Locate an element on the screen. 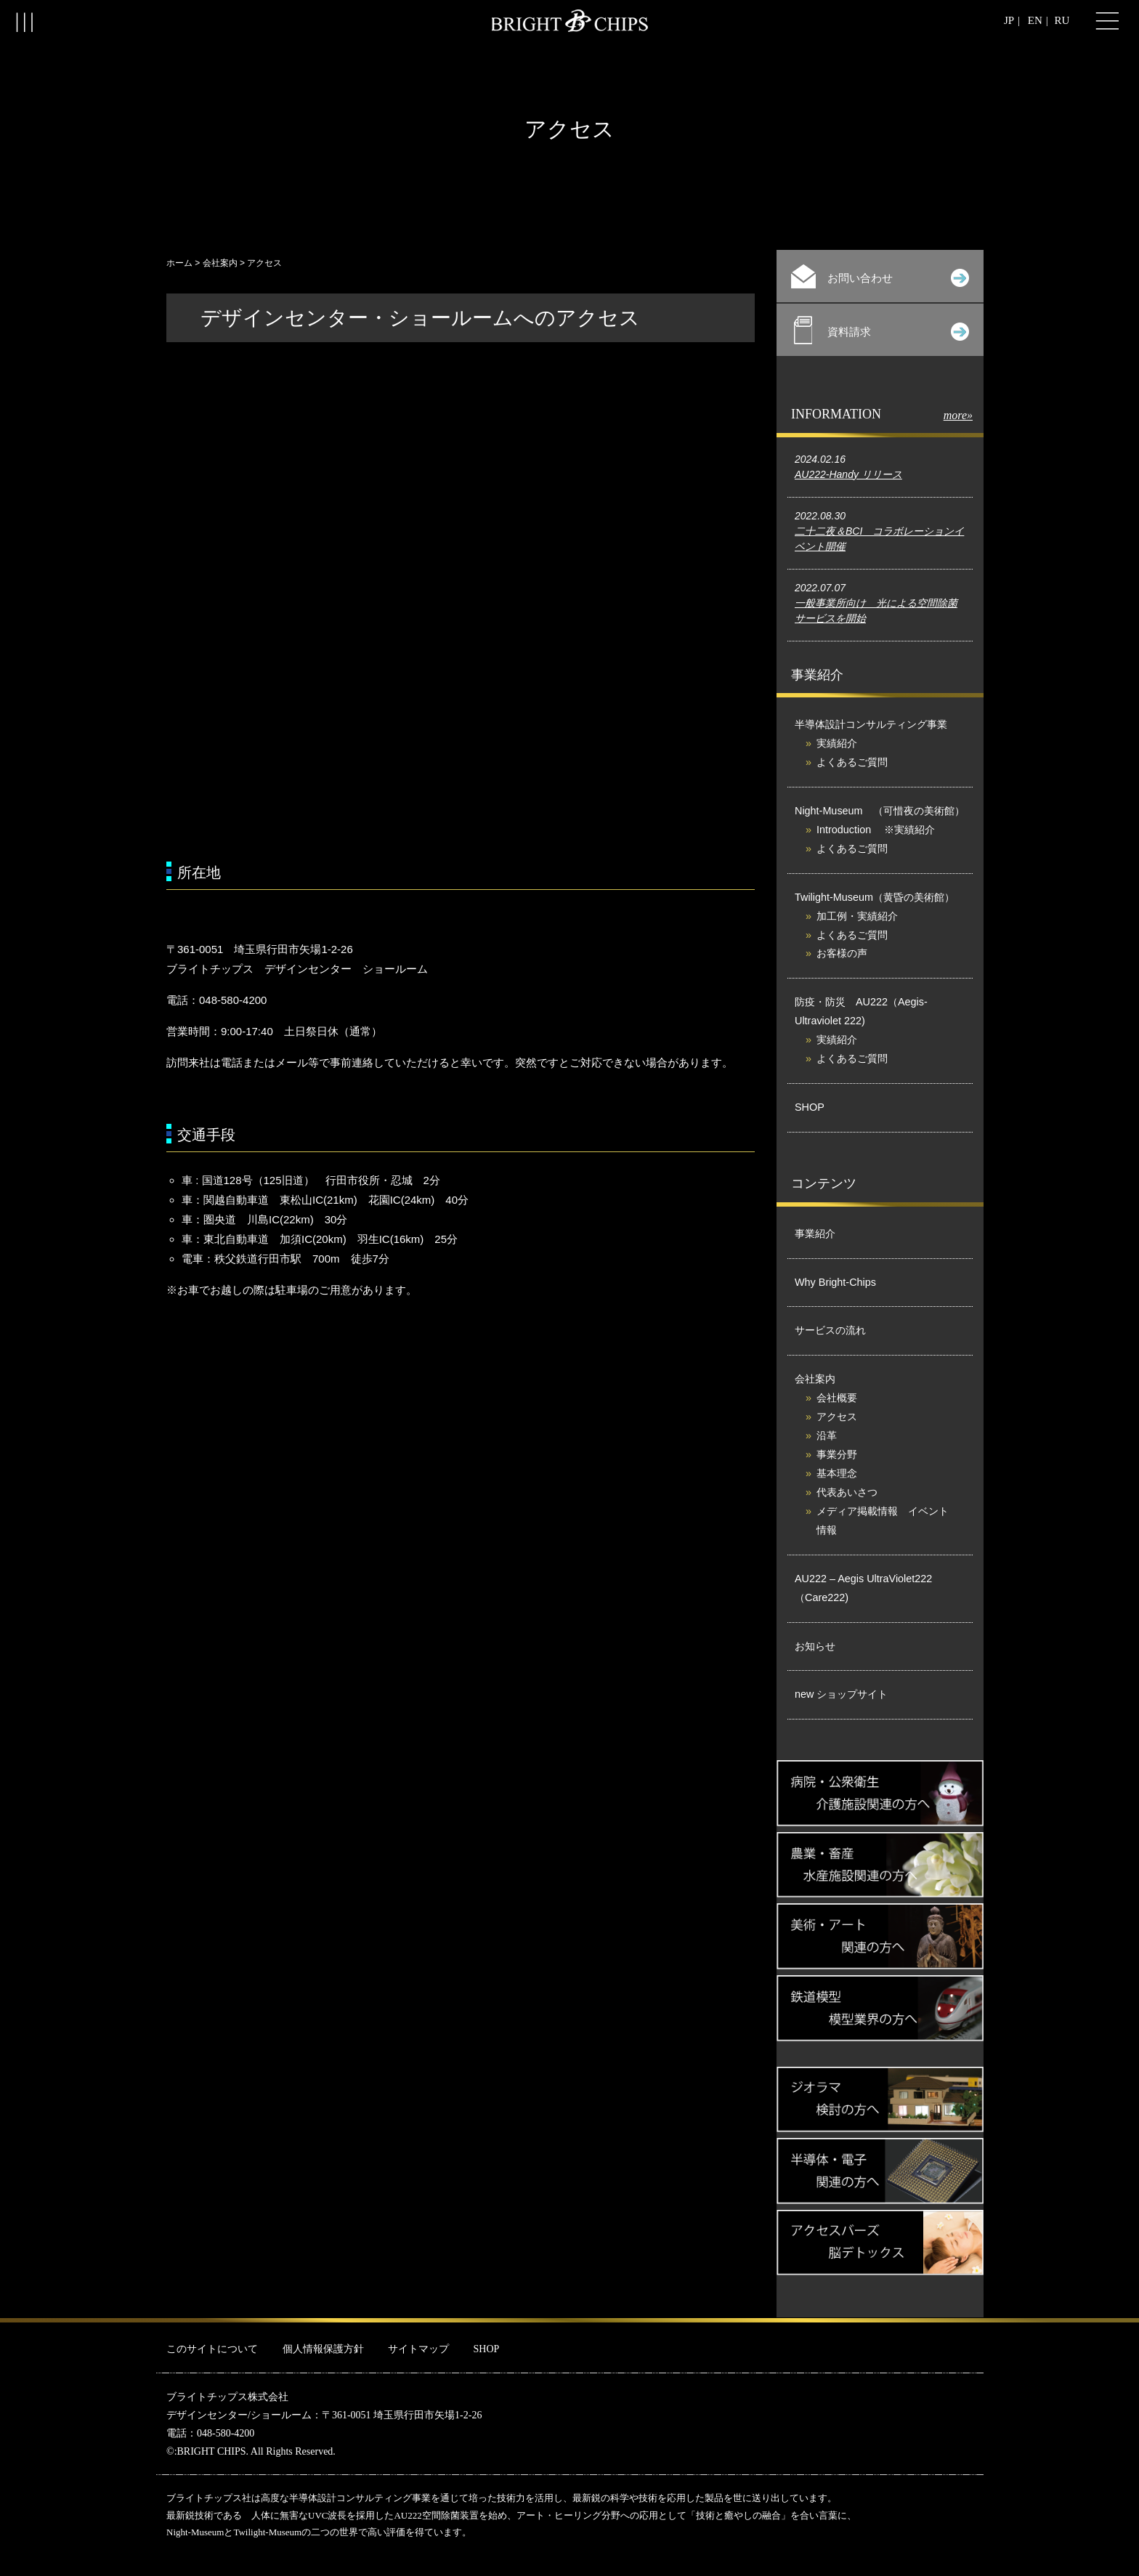 The image size is (1139, 2576). お問い合わせ is located at coordinates (880, 276).